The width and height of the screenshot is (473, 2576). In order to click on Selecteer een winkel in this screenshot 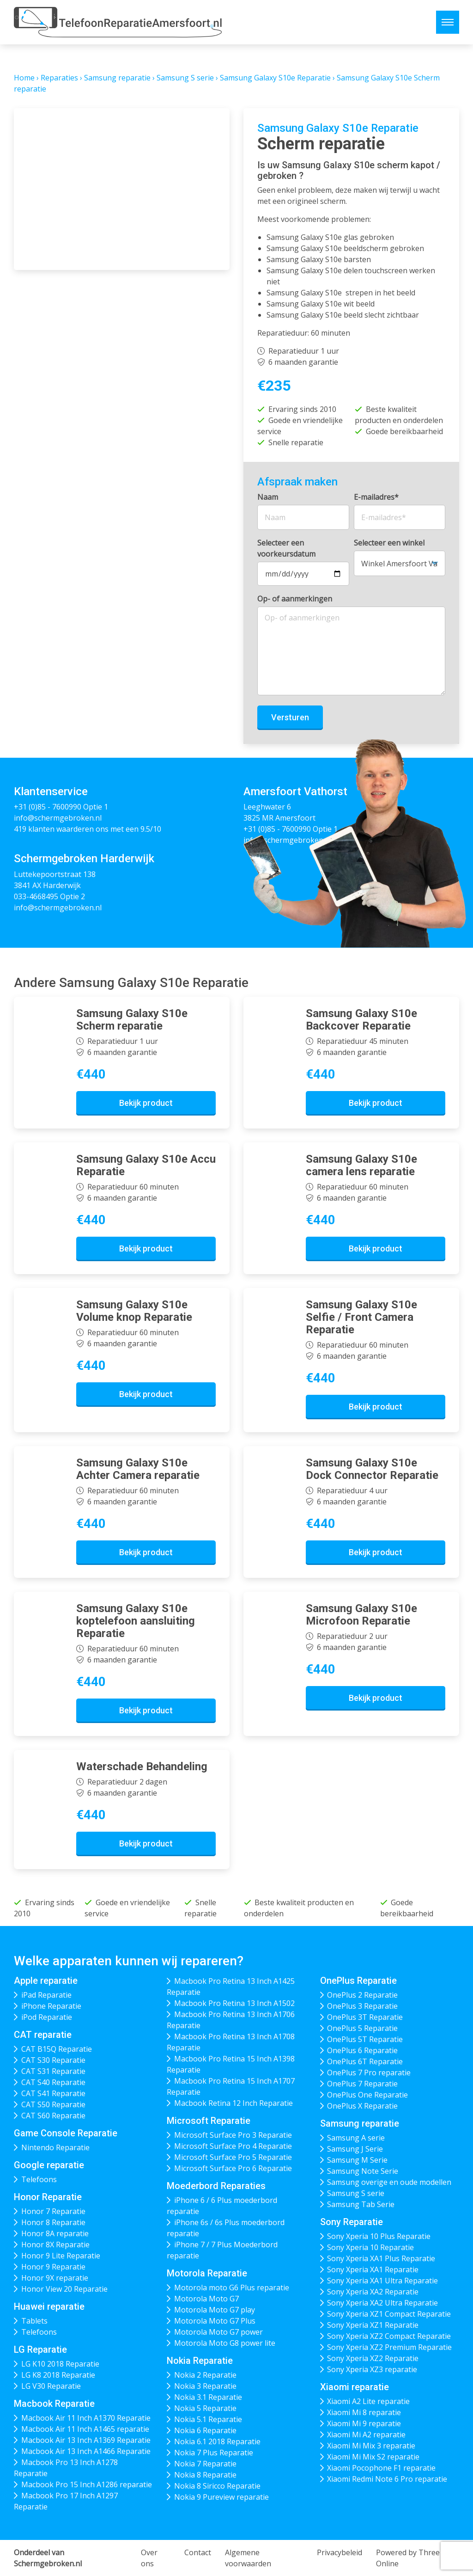, I will do `click(389, 543)`.